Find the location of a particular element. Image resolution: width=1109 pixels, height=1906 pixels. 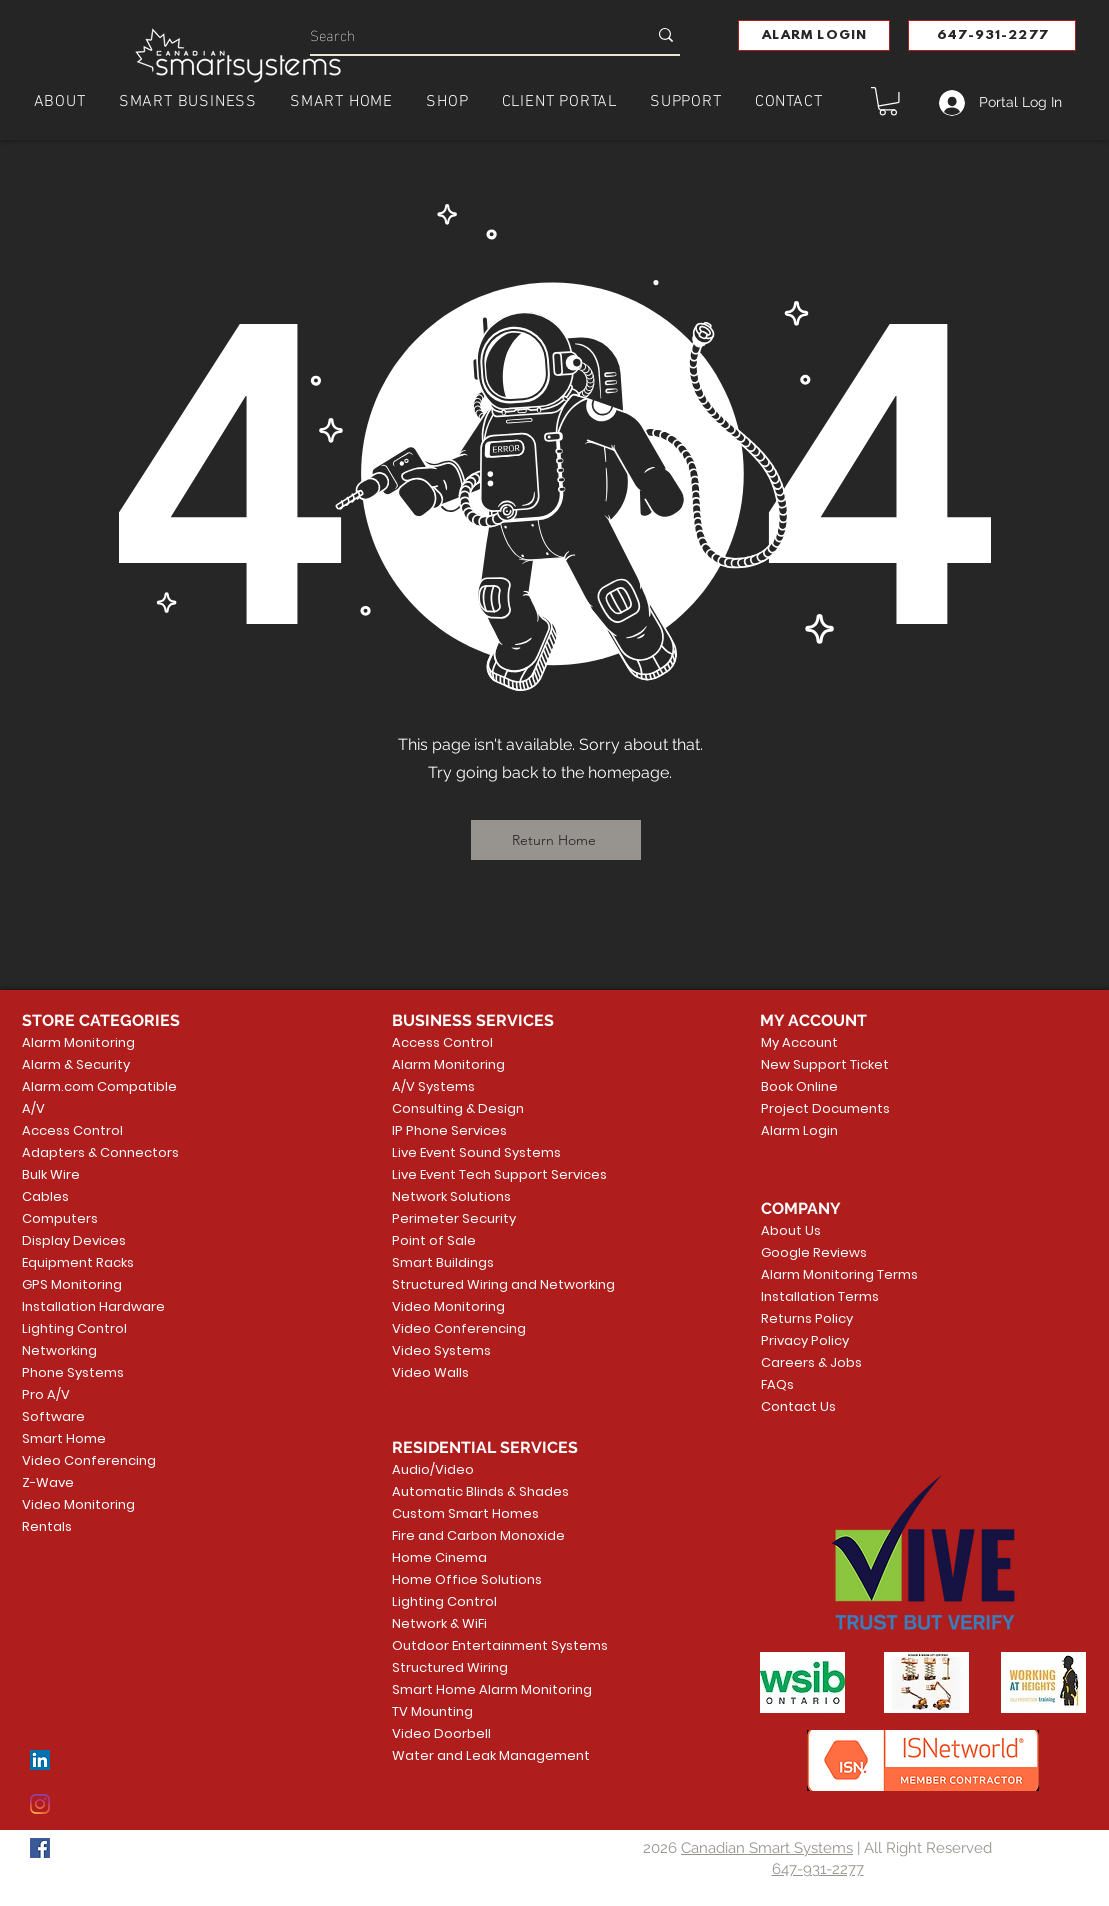

Water and Leak Management is located at coordinates (469, 1755).